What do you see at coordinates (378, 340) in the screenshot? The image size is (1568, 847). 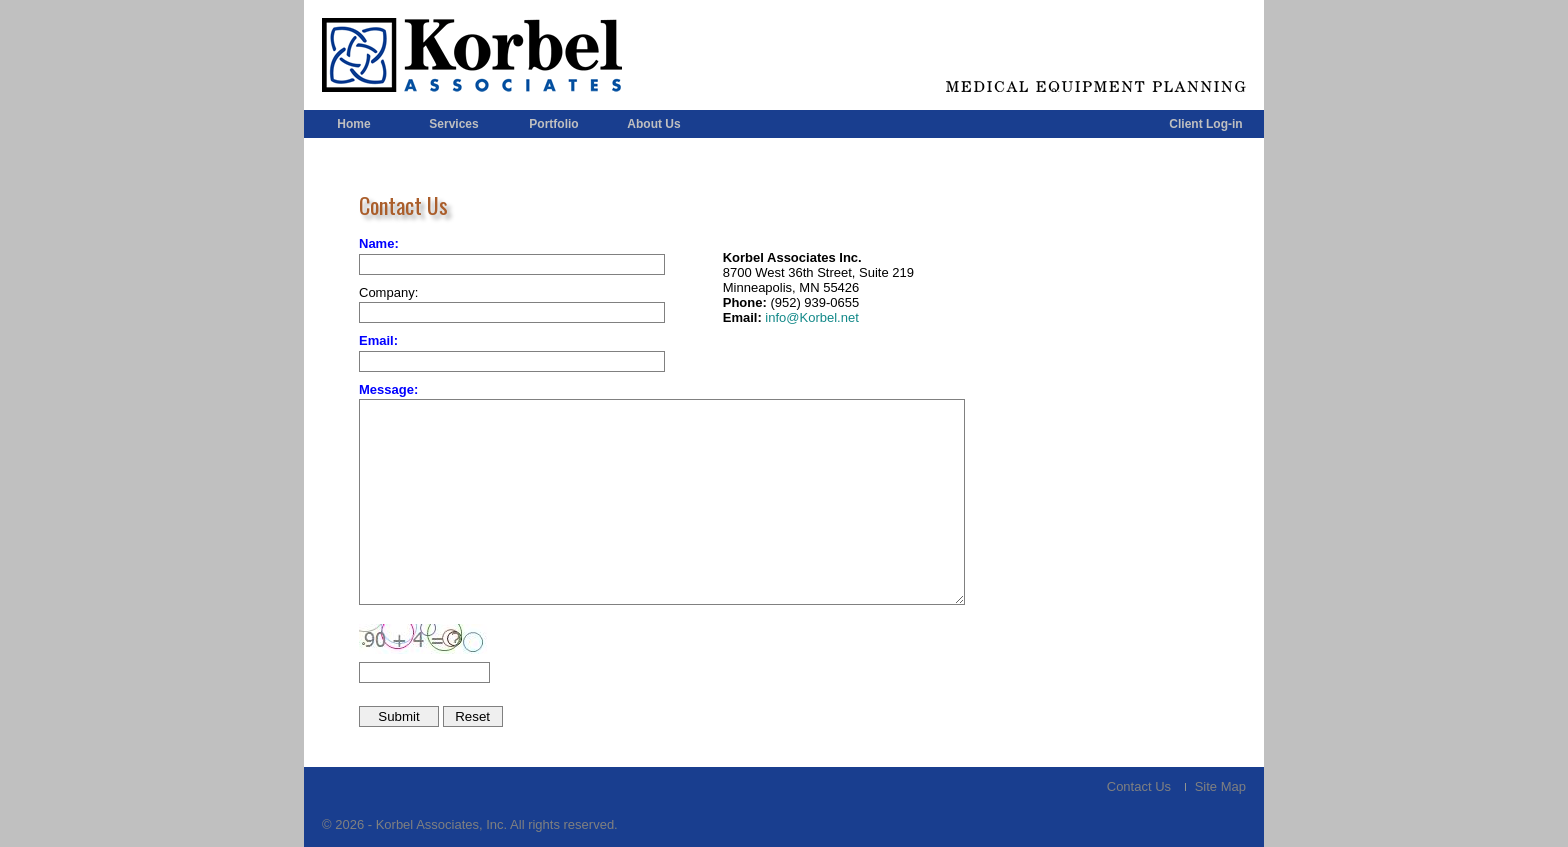 I see `Email:` at bounding box center [378, 340].